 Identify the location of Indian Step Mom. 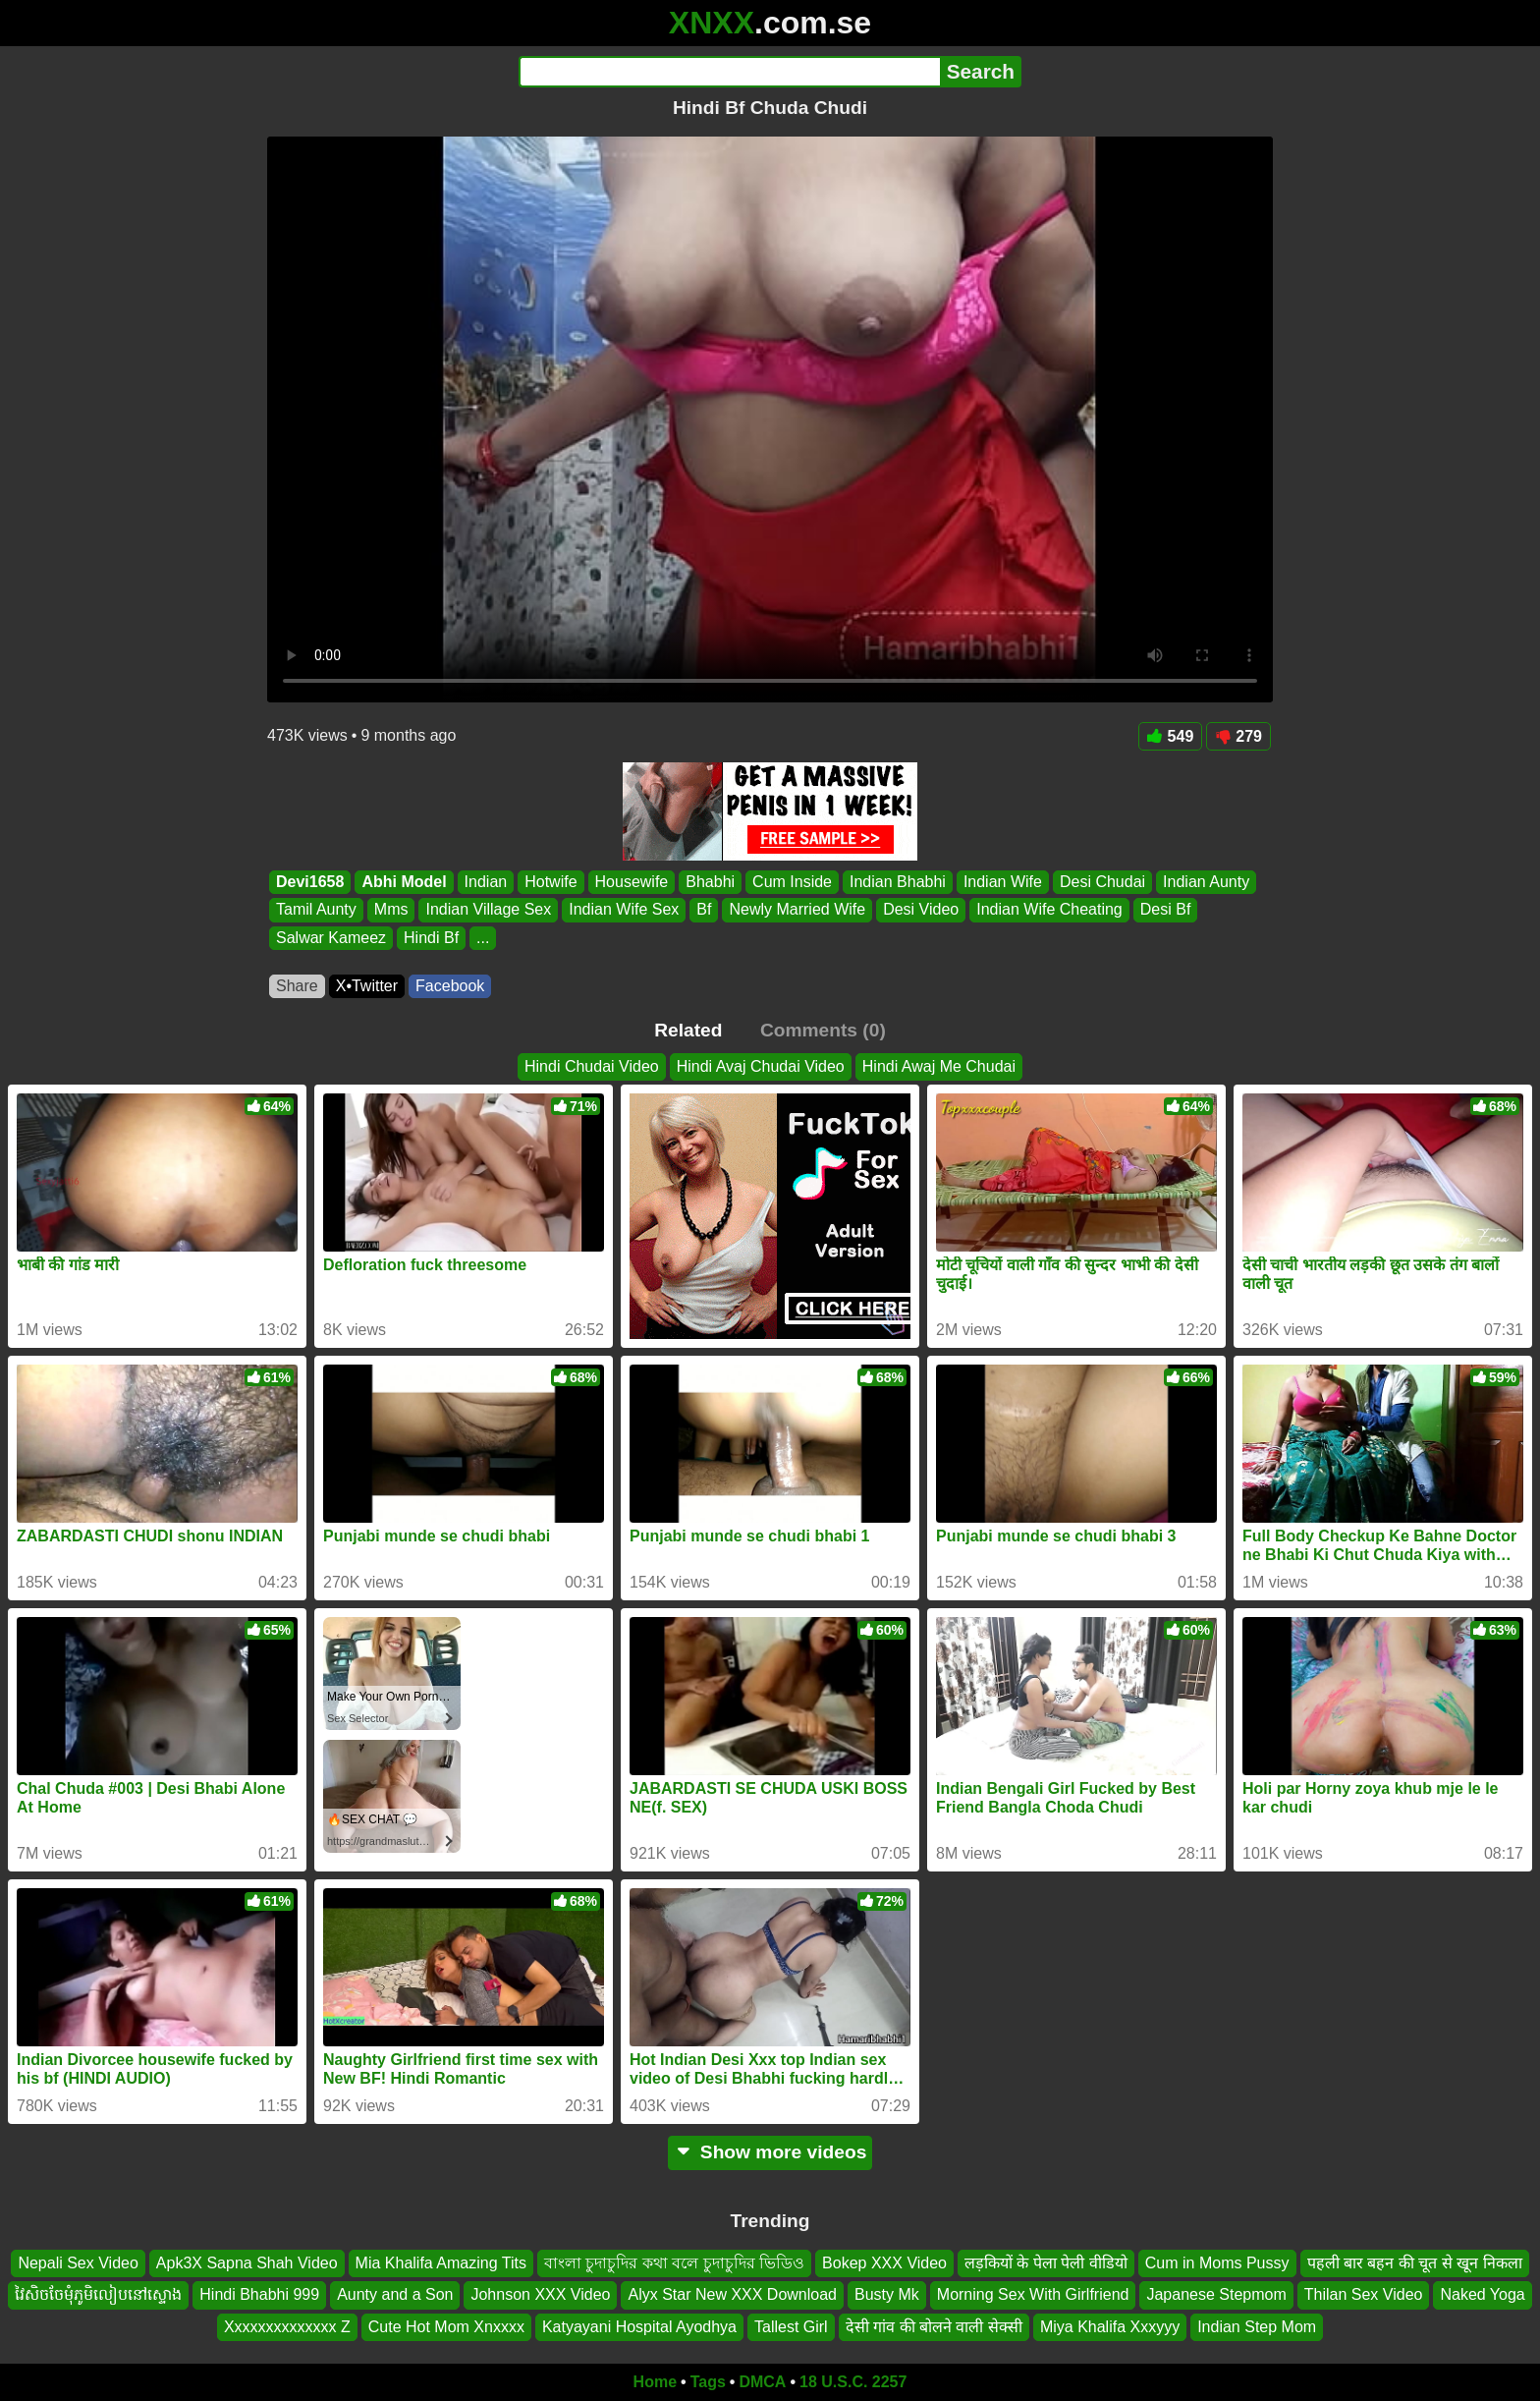
(1256, 2326).